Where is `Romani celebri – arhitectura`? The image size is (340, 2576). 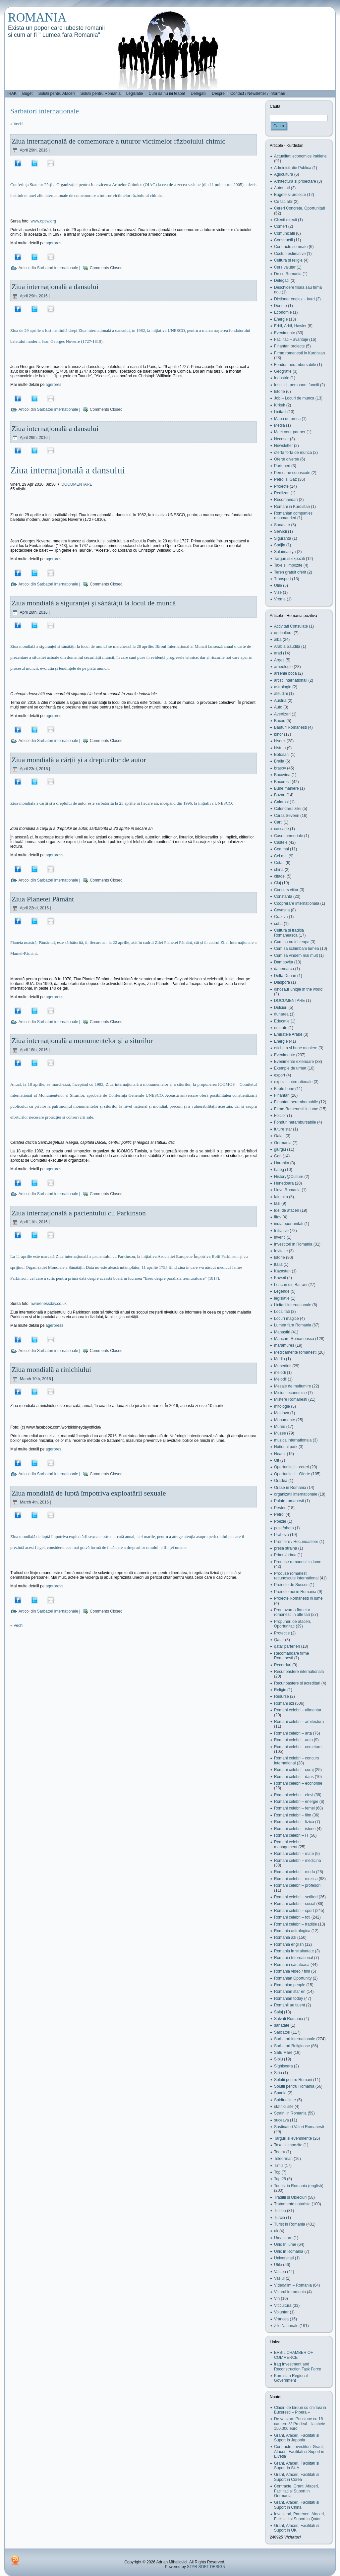
Romani celebri – arhitectura is located at coordinates (299, 1721).